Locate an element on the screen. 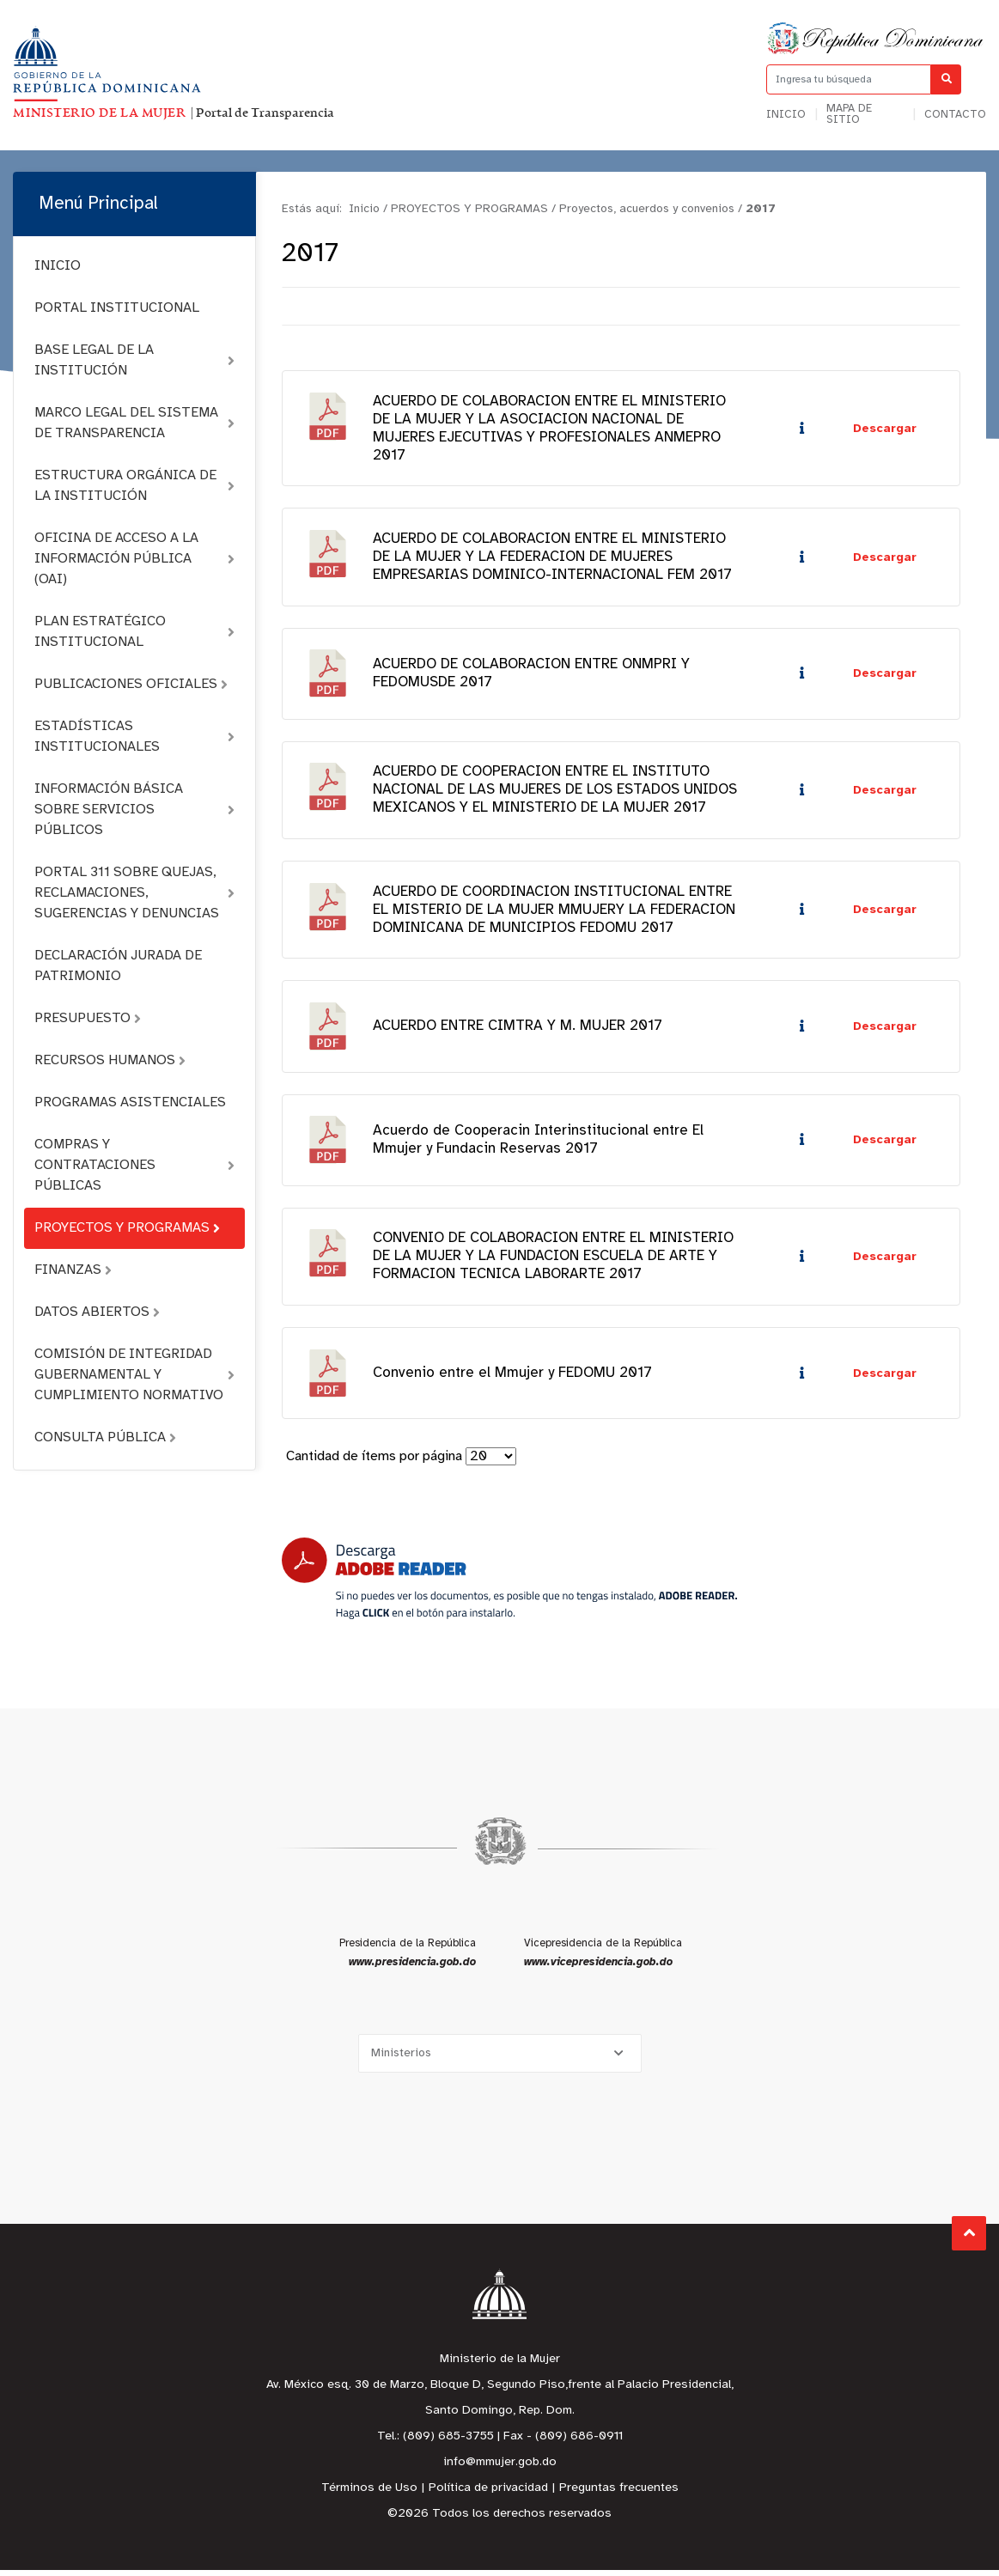  PUBLICACIONES OFICIALES is located at coordinates (131, 684).